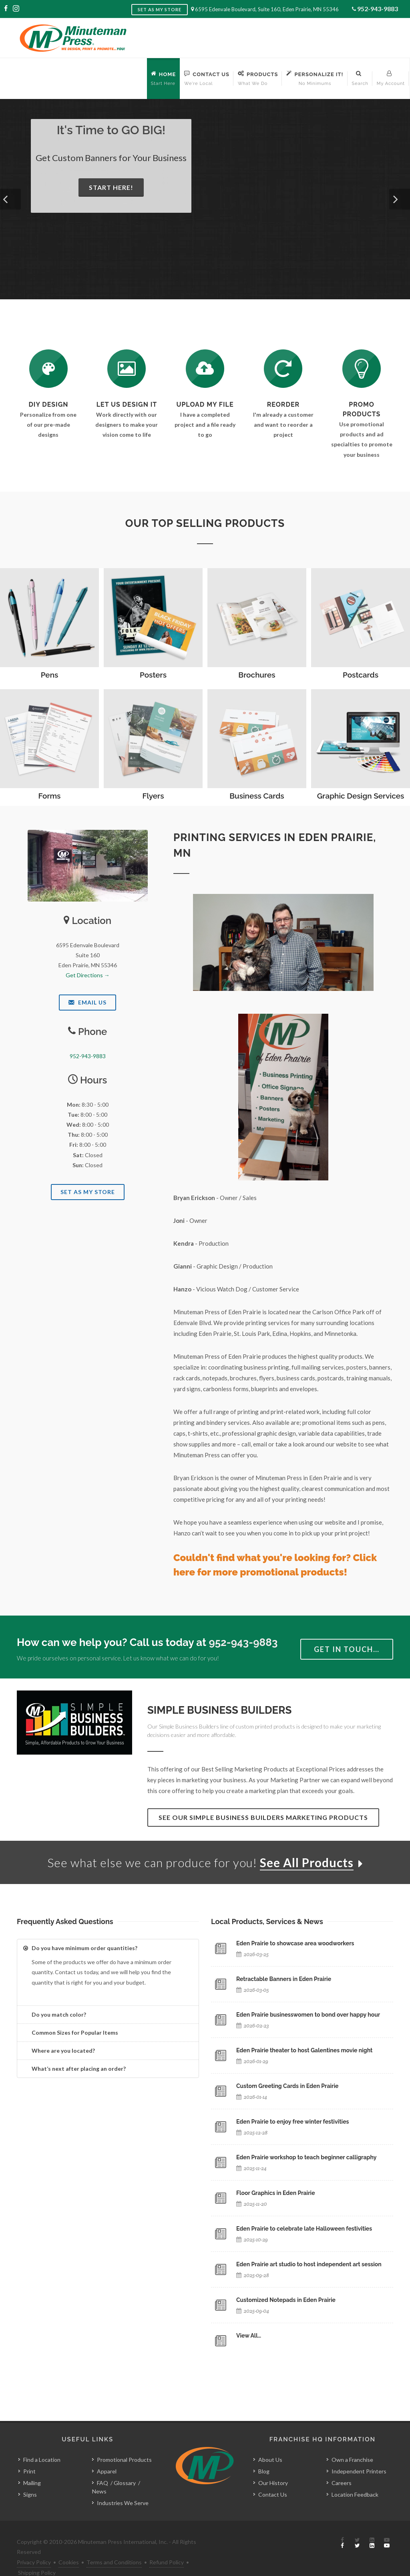  I want to click on Start Here!, so click(111, 187).